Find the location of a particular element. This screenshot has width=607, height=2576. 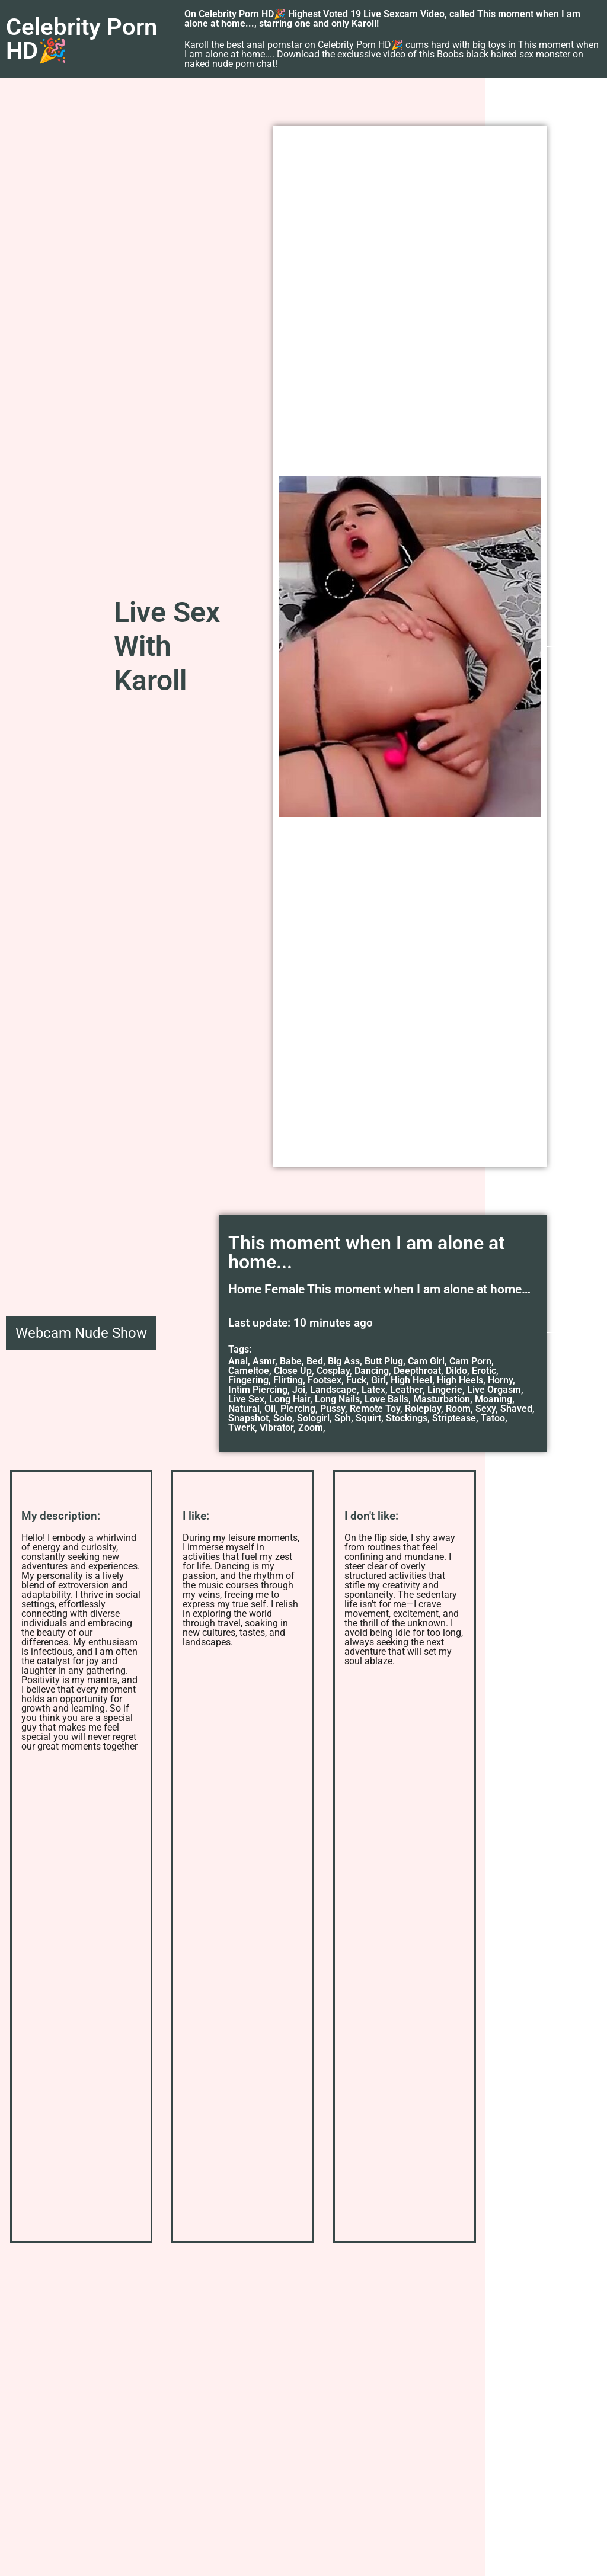

Vibrator is located at coordinates (276, 1427).